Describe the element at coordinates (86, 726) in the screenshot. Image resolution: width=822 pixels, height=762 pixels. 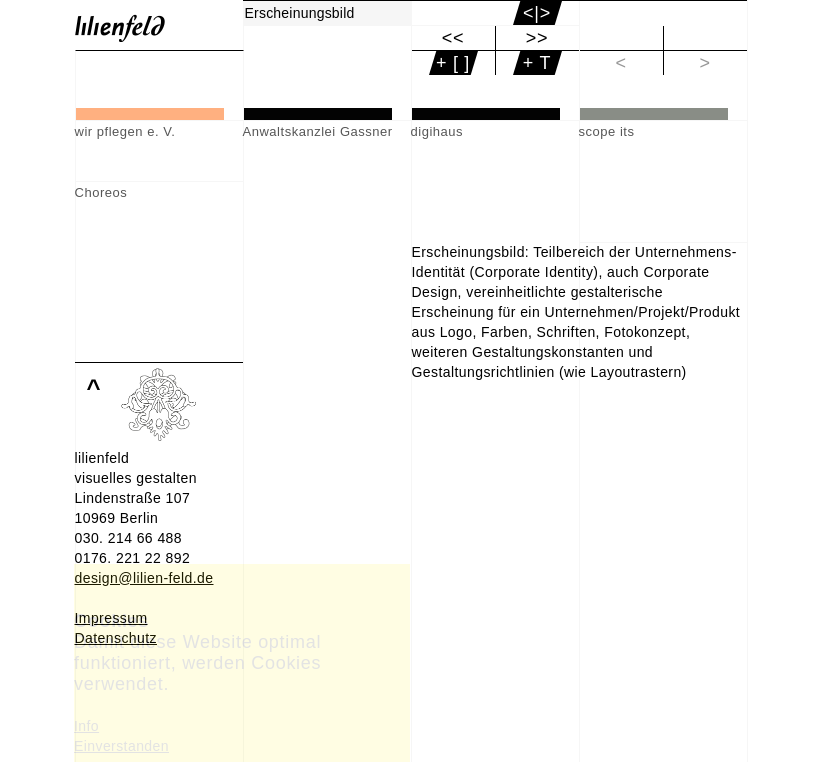
I see `Info` at that location.